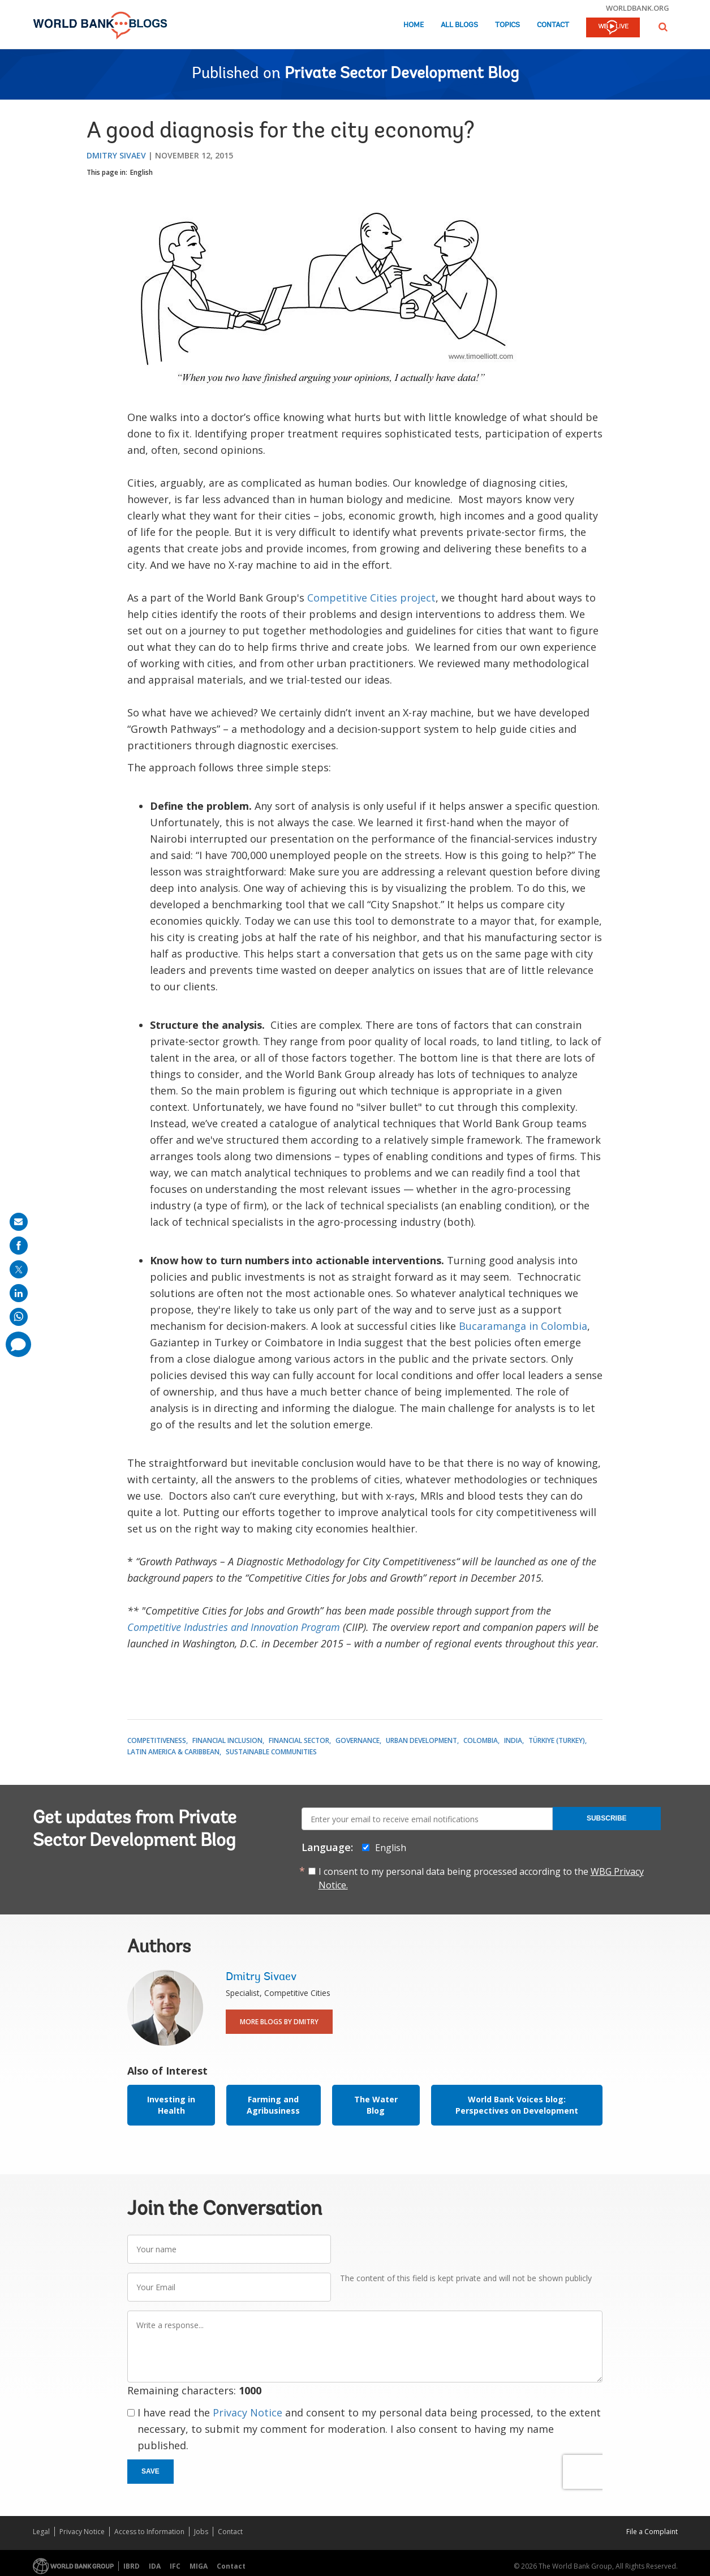 The image size is (710, 2576). Describe the element at coordinates (516, 2105) in the screenshot. I see `World Bank Voices blog: Perspectives on Development` at that location.